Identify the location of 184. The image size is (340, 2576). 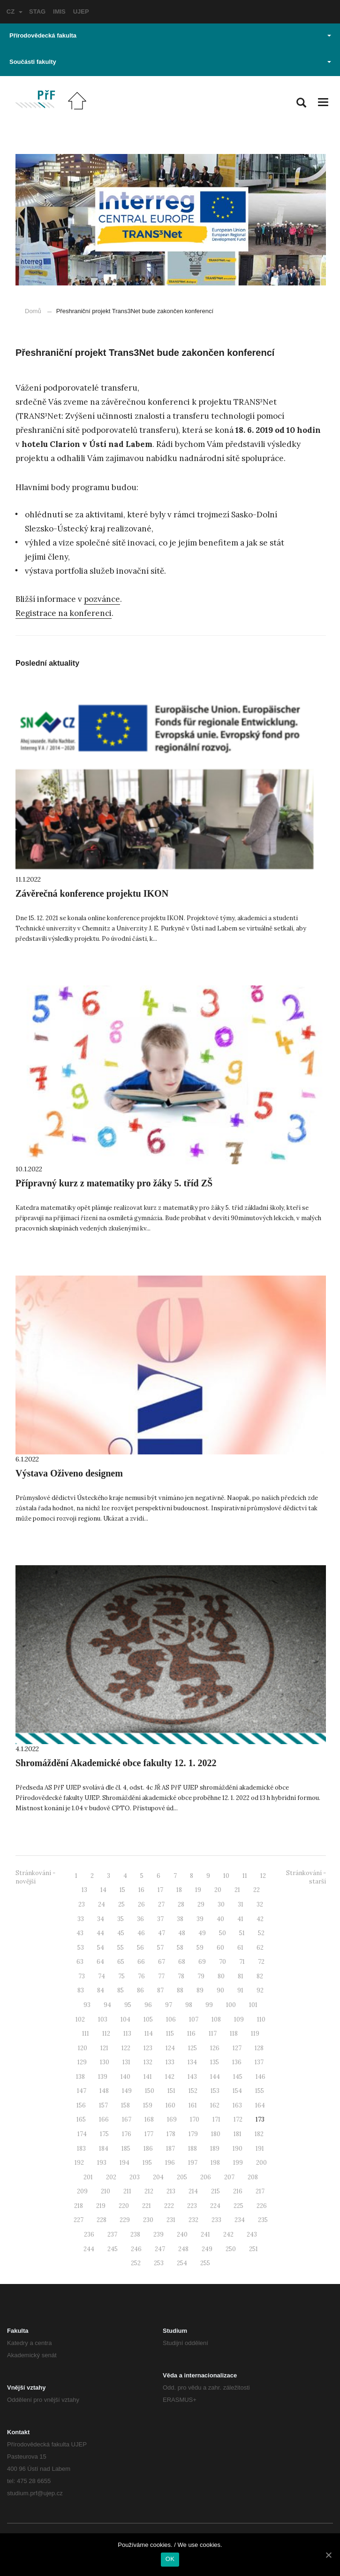
(103, 2149).